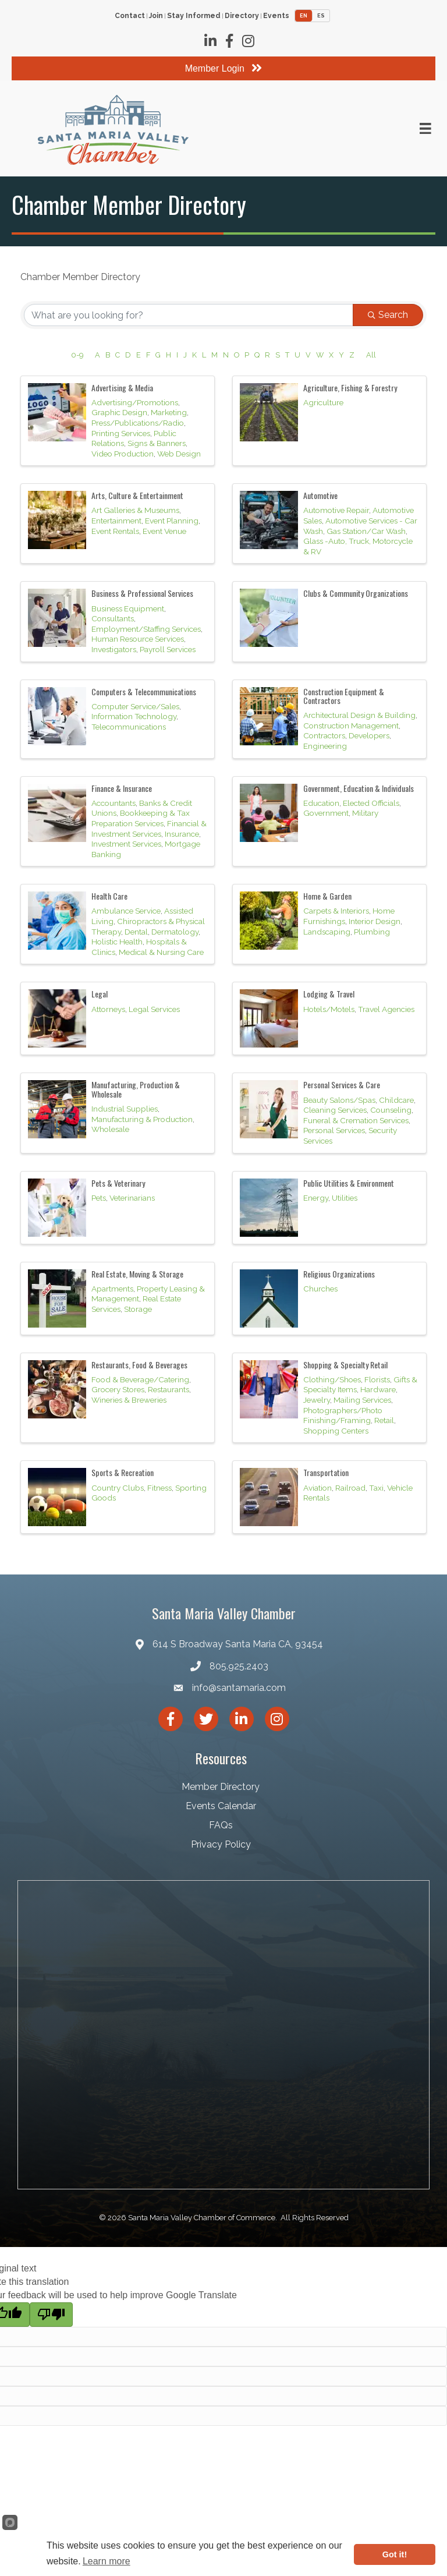 This screenshot has height=2576, width=447. Describe the element at coordinates (386, 1009) in the screenshot. I see `Travel Agencies` at that location.